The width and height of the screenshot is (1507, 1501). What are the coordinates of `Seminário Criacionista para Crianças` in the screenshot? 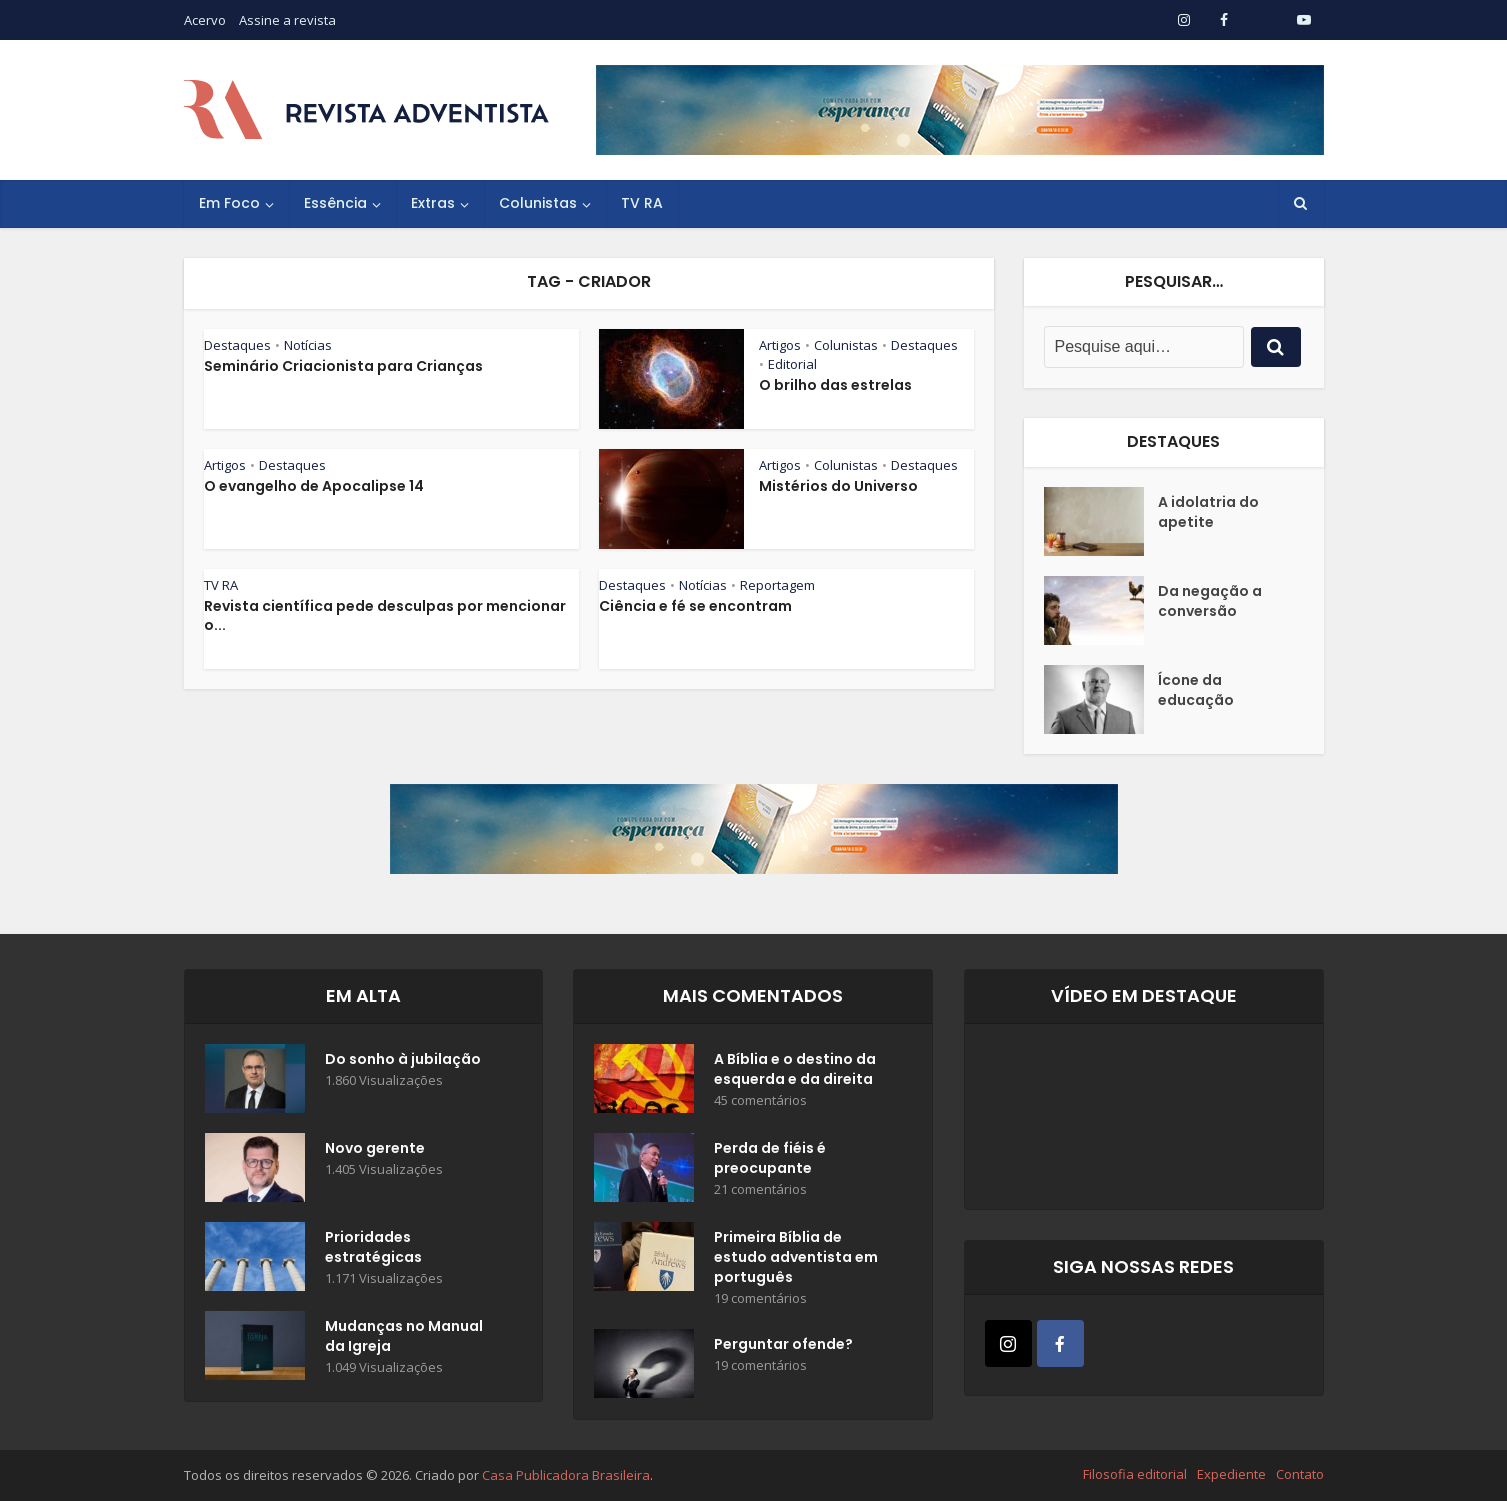 It's located at (343, 366).